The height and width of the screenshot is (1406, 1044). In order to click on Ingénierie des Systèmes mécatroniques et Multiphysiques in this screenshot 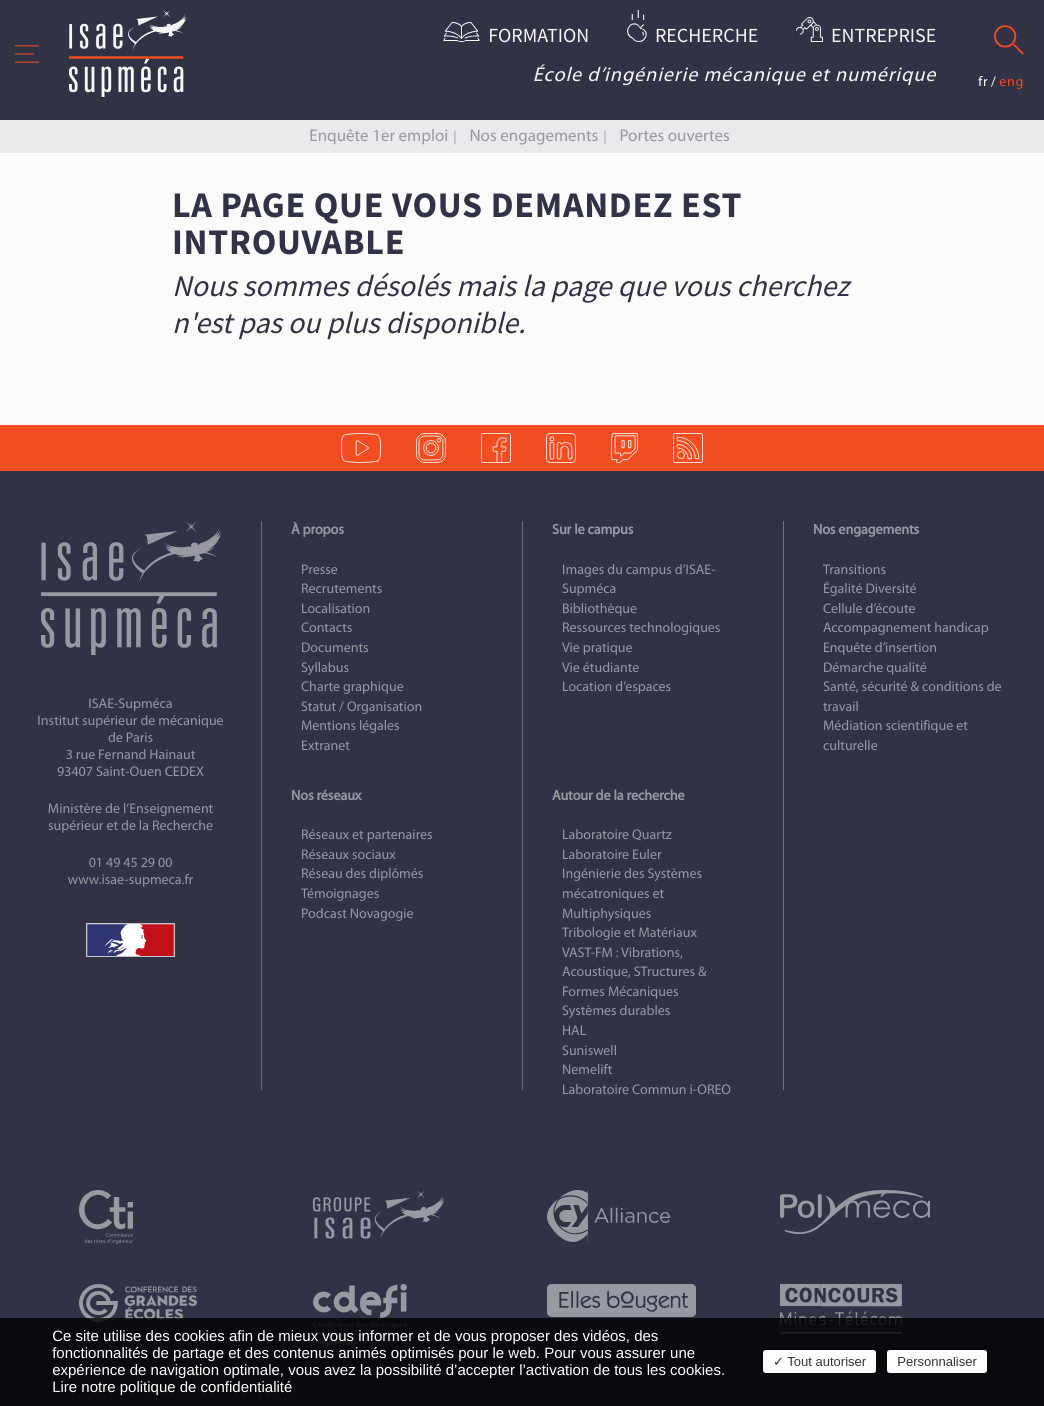, I will do `click(632, 893)`.